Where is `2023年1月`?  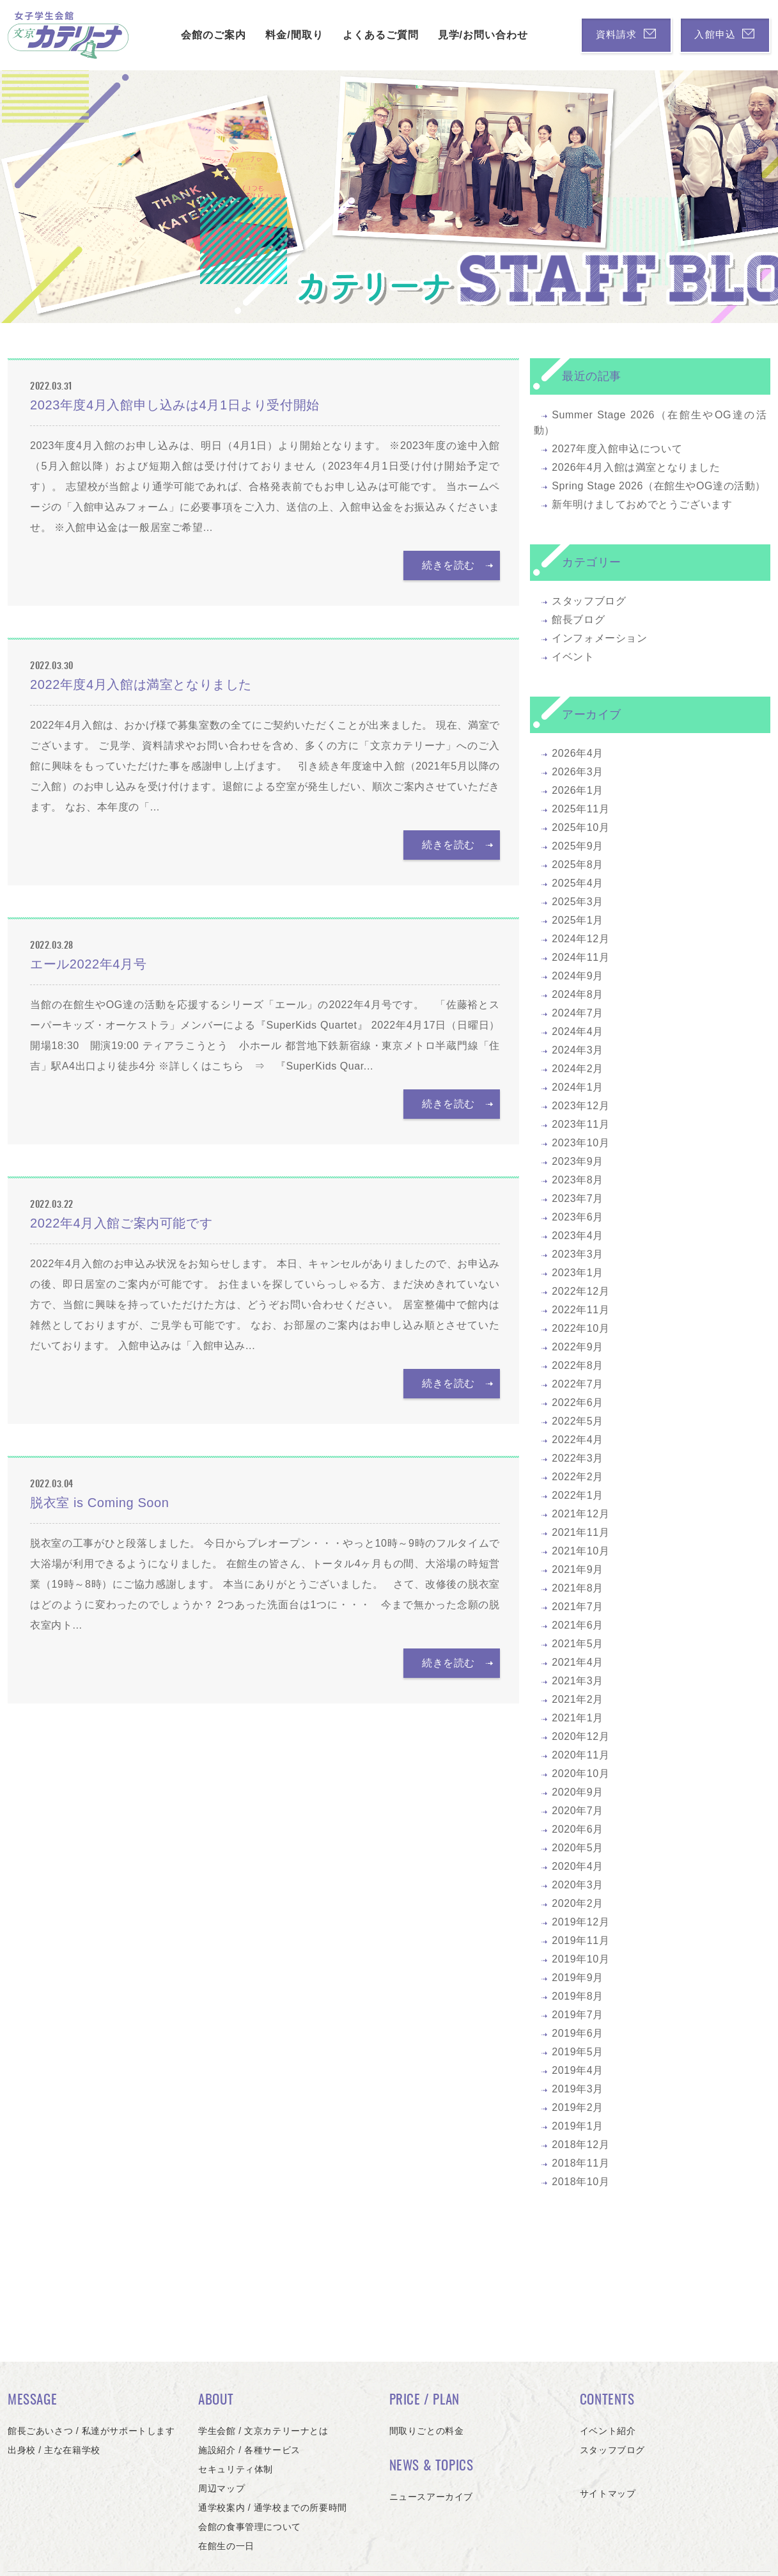
2023年1月 is located at coordinates (577, 1272).